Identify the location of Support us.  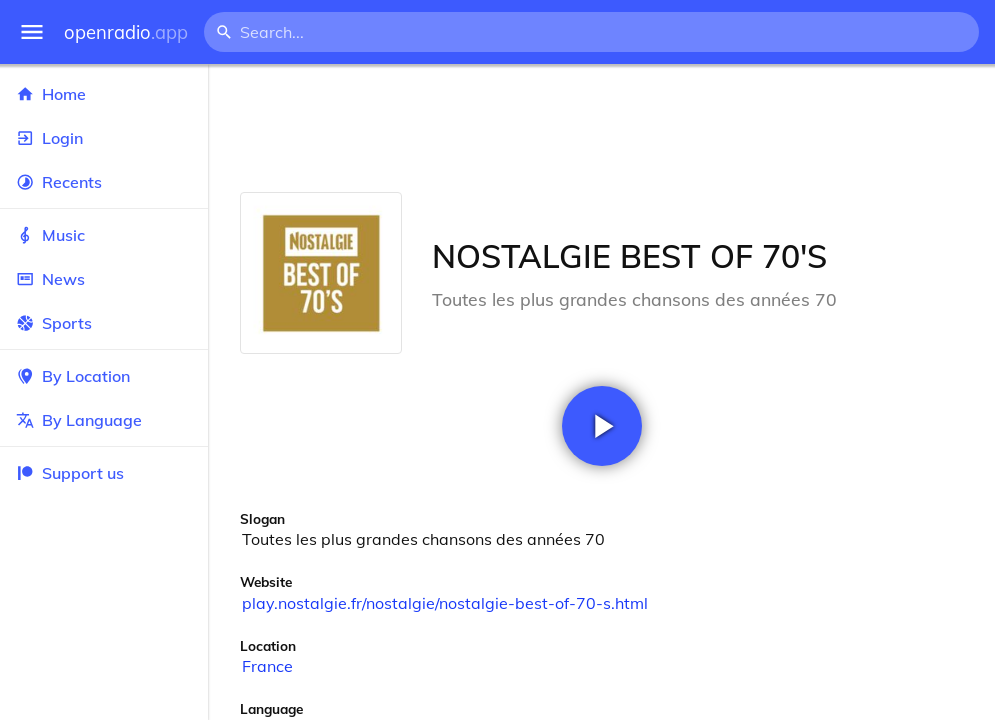
(70, 473).